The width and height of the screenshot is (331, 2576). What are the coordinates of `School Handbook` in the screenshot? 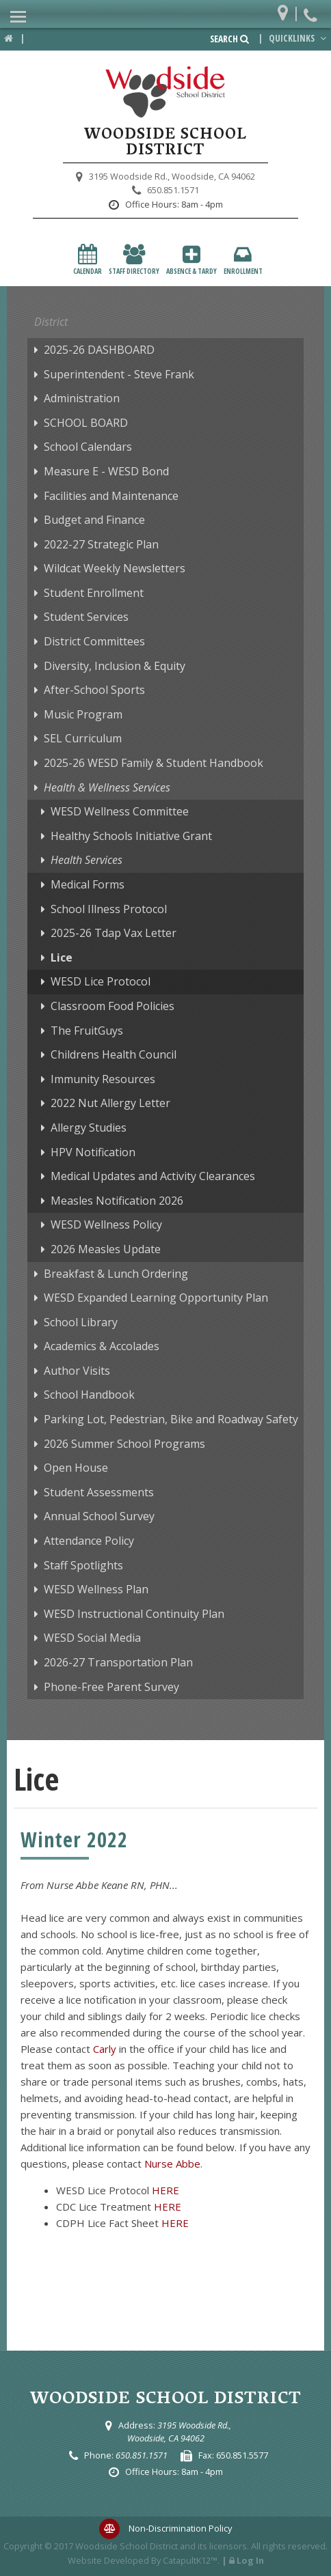 It's located at (89, 1394).